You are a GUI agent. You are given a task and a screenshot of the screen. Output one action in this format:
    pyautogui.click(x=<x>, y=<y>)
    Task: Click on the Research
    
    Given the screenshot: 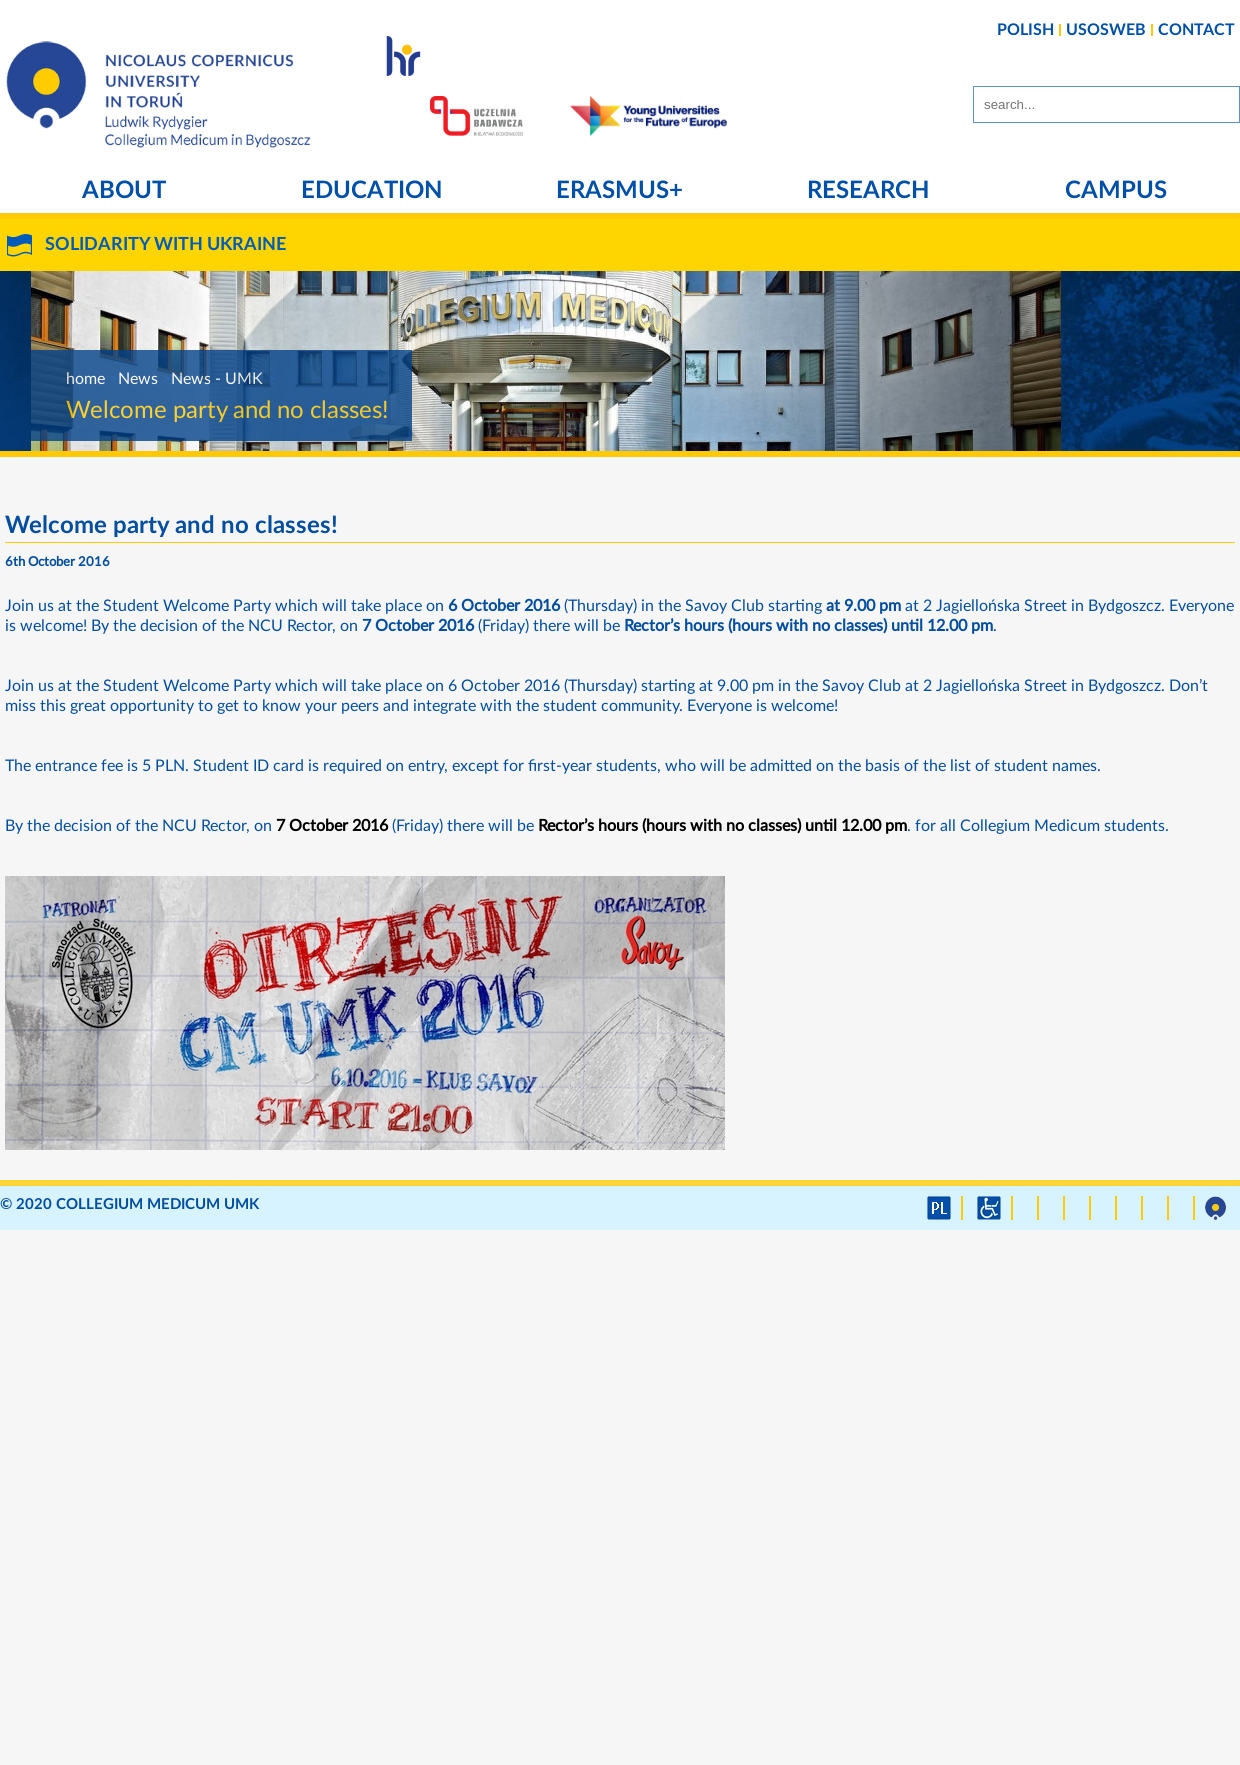 What is the action you would take?
    pyautogui.click(x=868, y=191)
    